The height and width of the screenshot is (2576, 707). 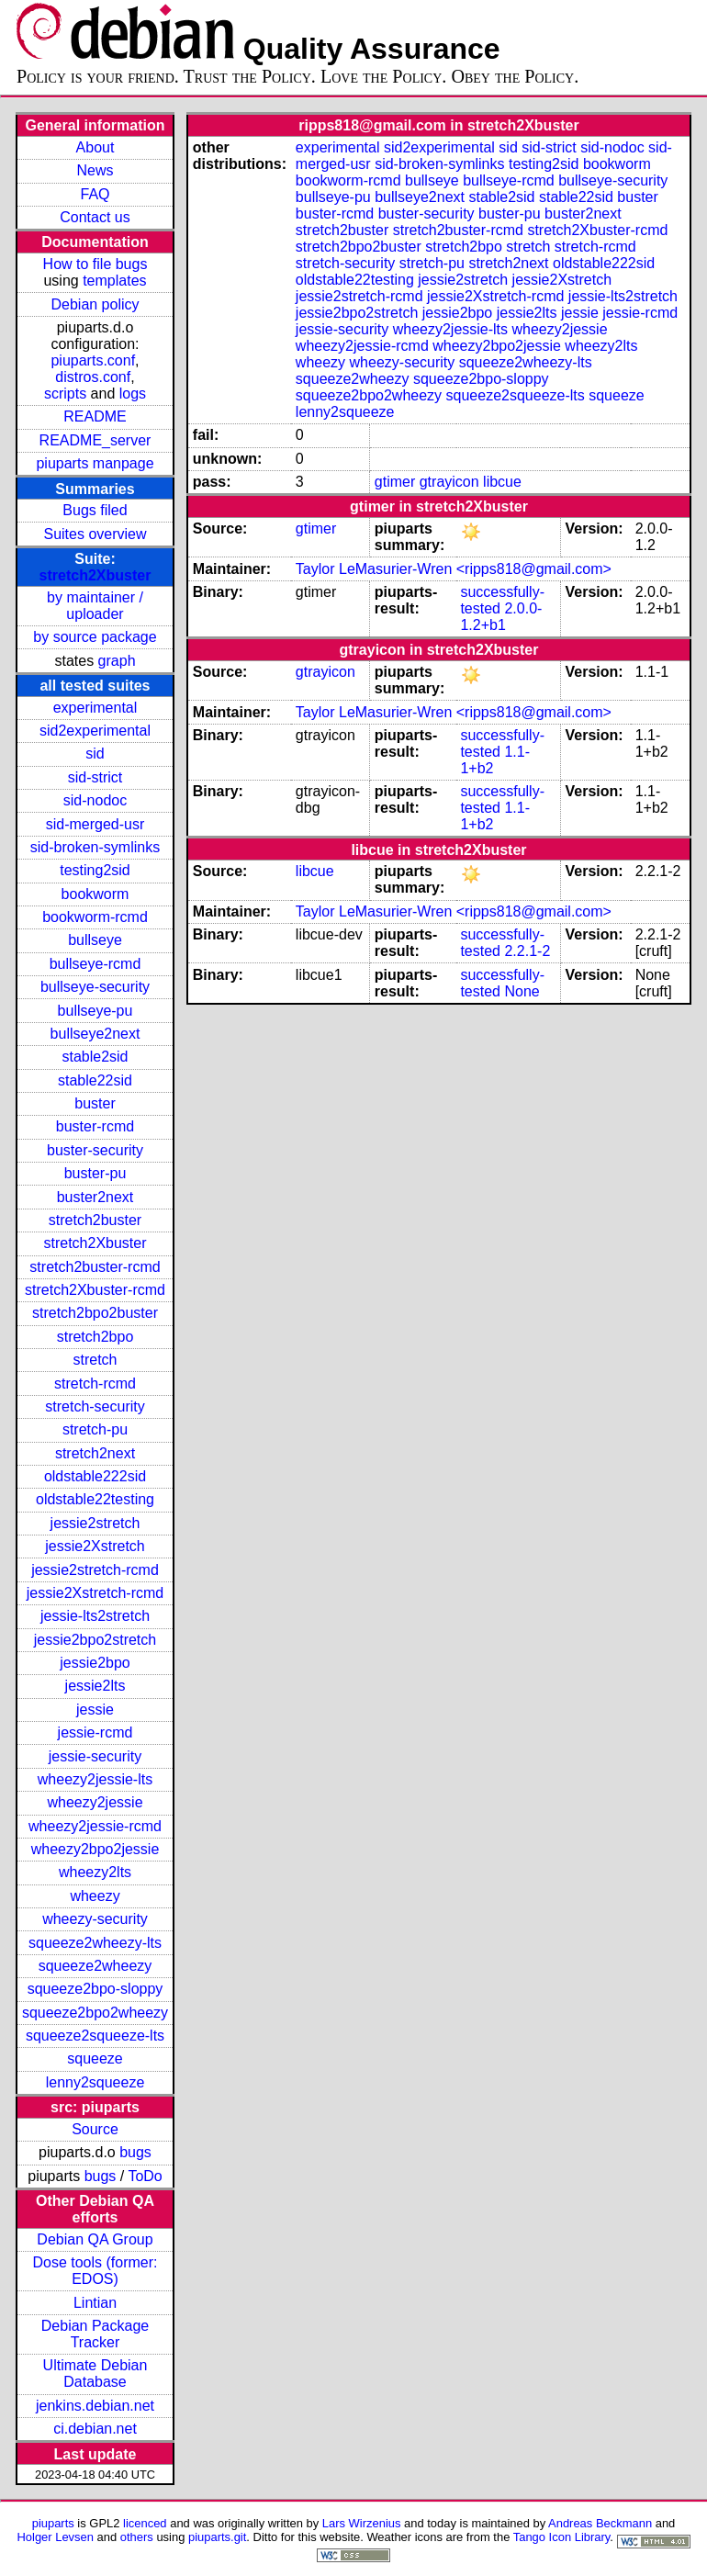 What do you see at coordinates (95, 1523) in the screenshot?
I see `jessie2stretch` at bounding box center [95, 1523].